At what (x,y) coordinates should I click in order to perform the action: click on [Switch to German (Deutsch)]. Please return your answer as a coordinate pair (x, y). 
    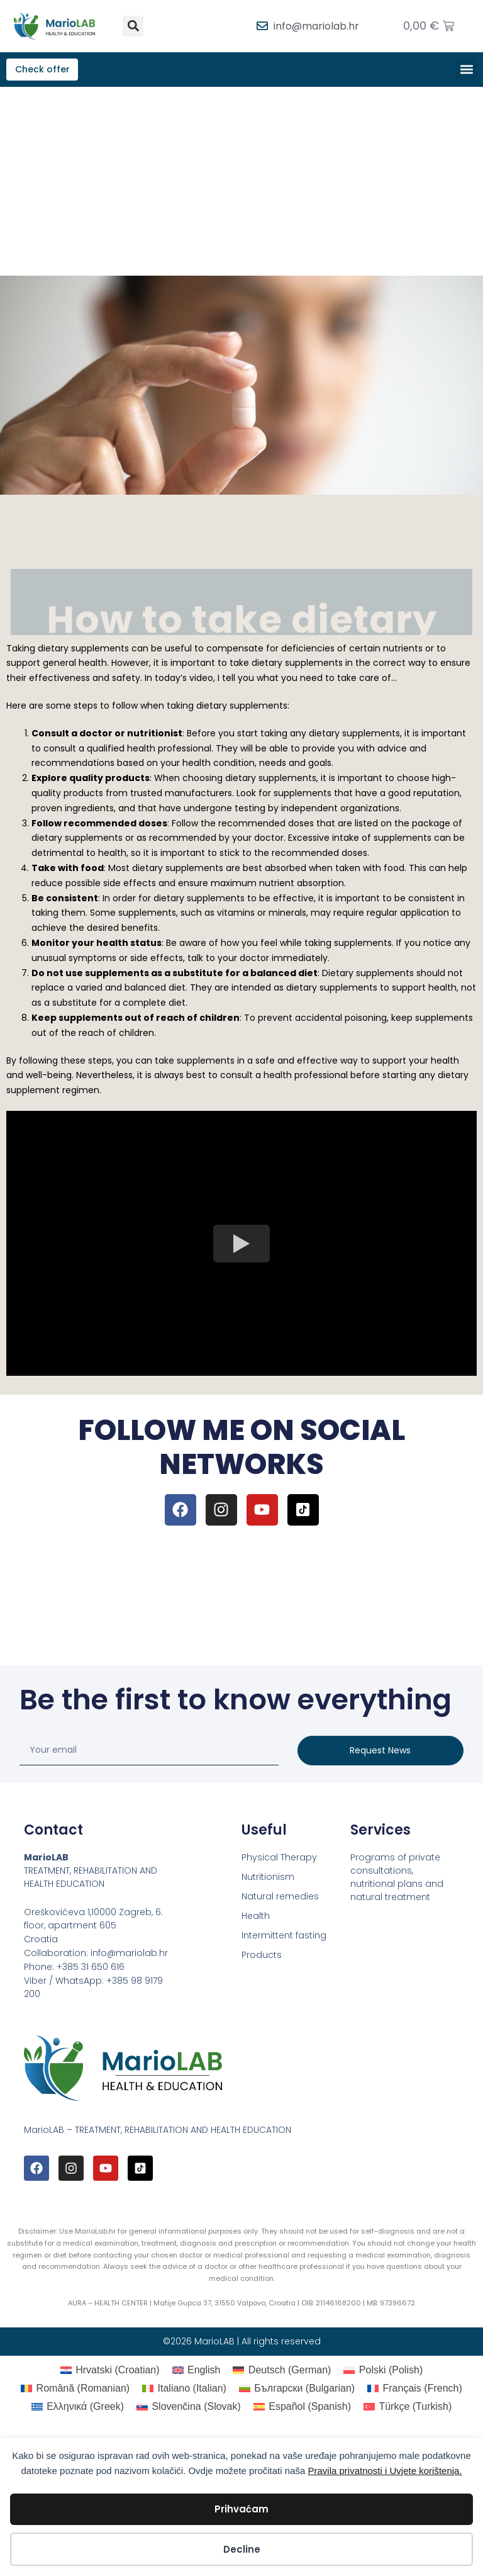
    Looking at the image, I should click on (281, 2372).